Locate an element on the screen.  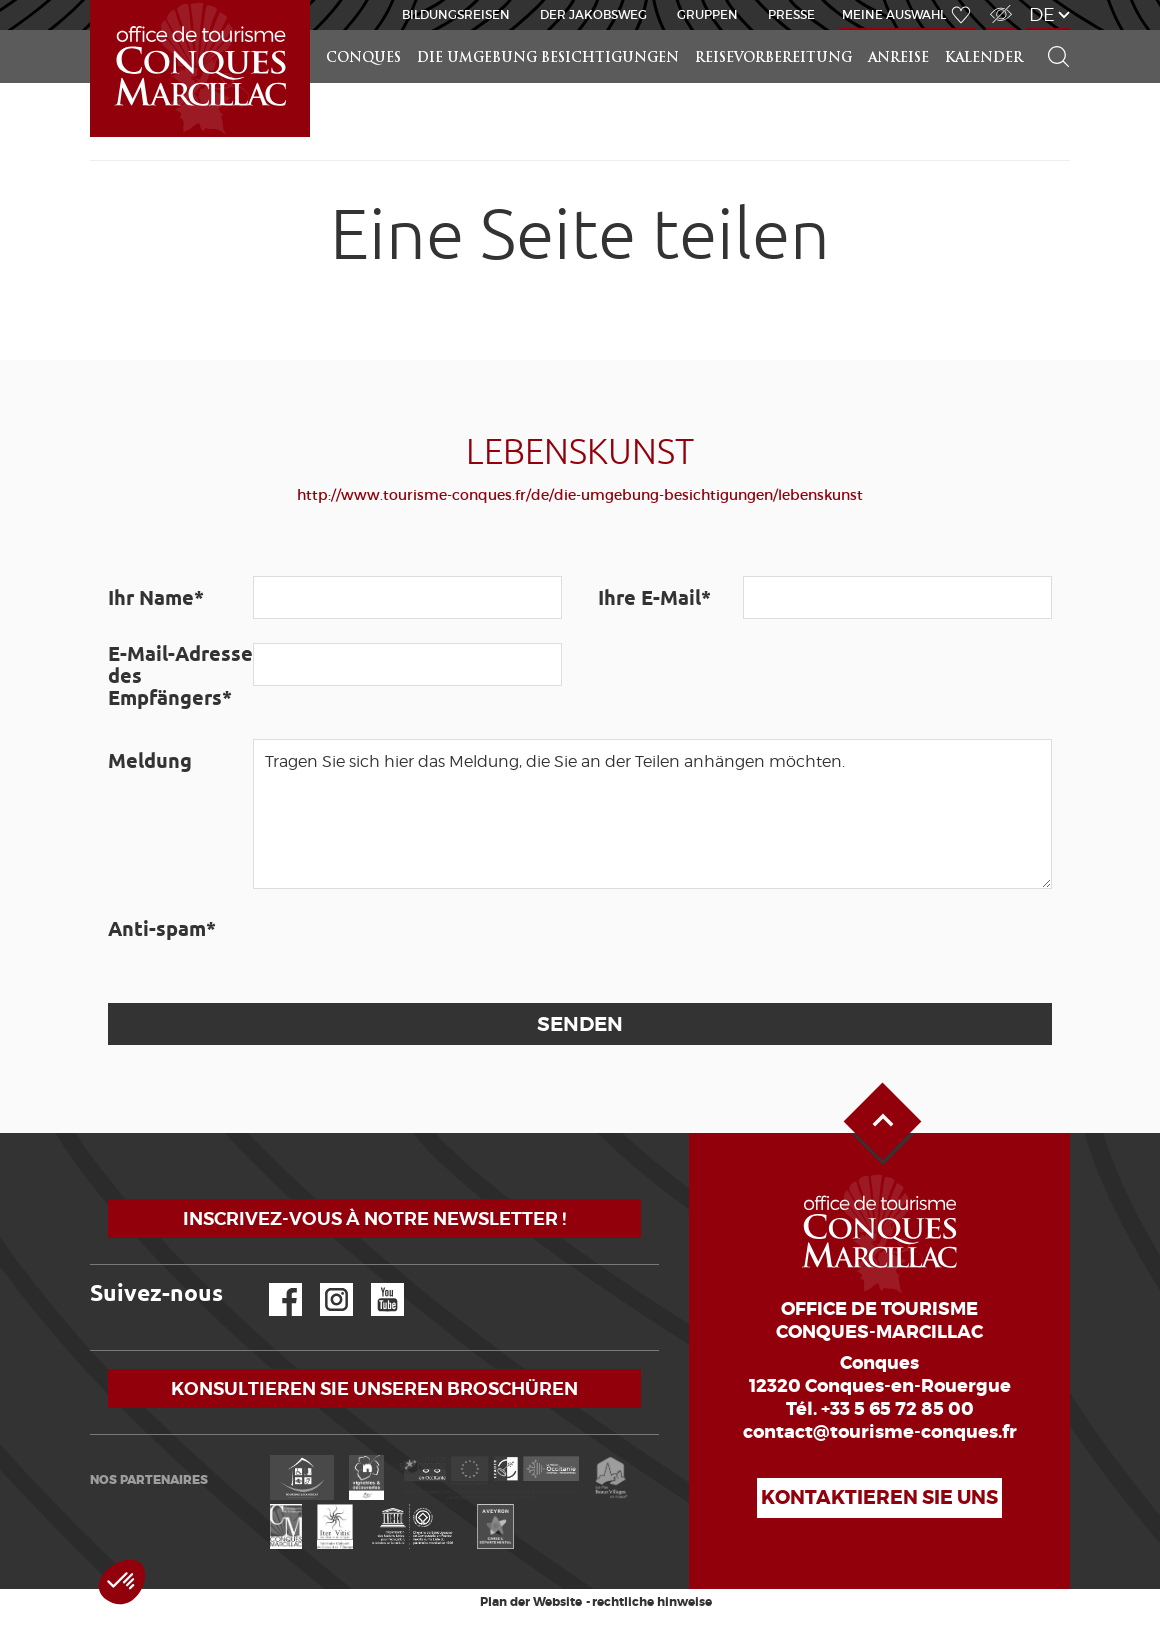
Anreise is located at coordinates (898, 58).